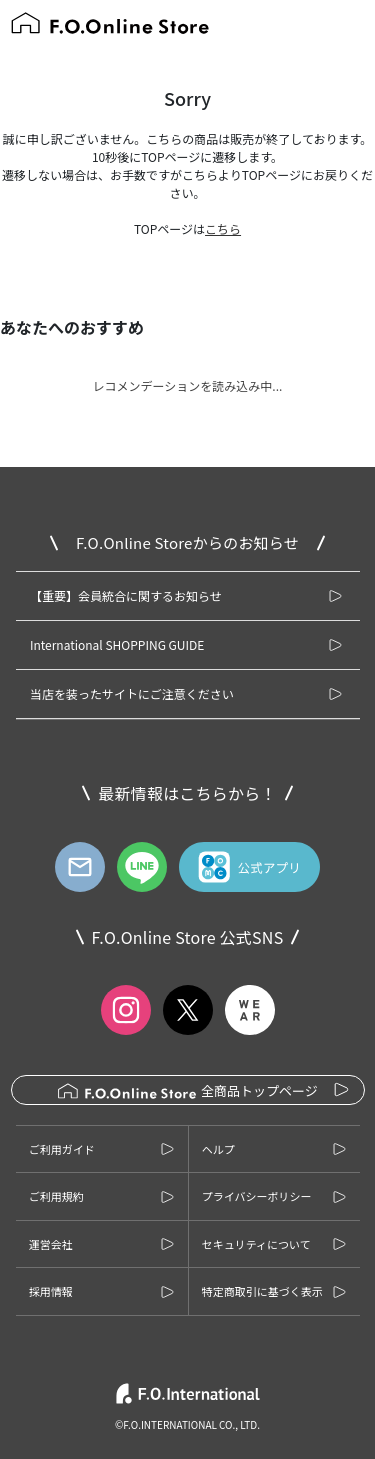  I want to click on 【重要】会員統合に関するお知らせ, so click(126, 595).